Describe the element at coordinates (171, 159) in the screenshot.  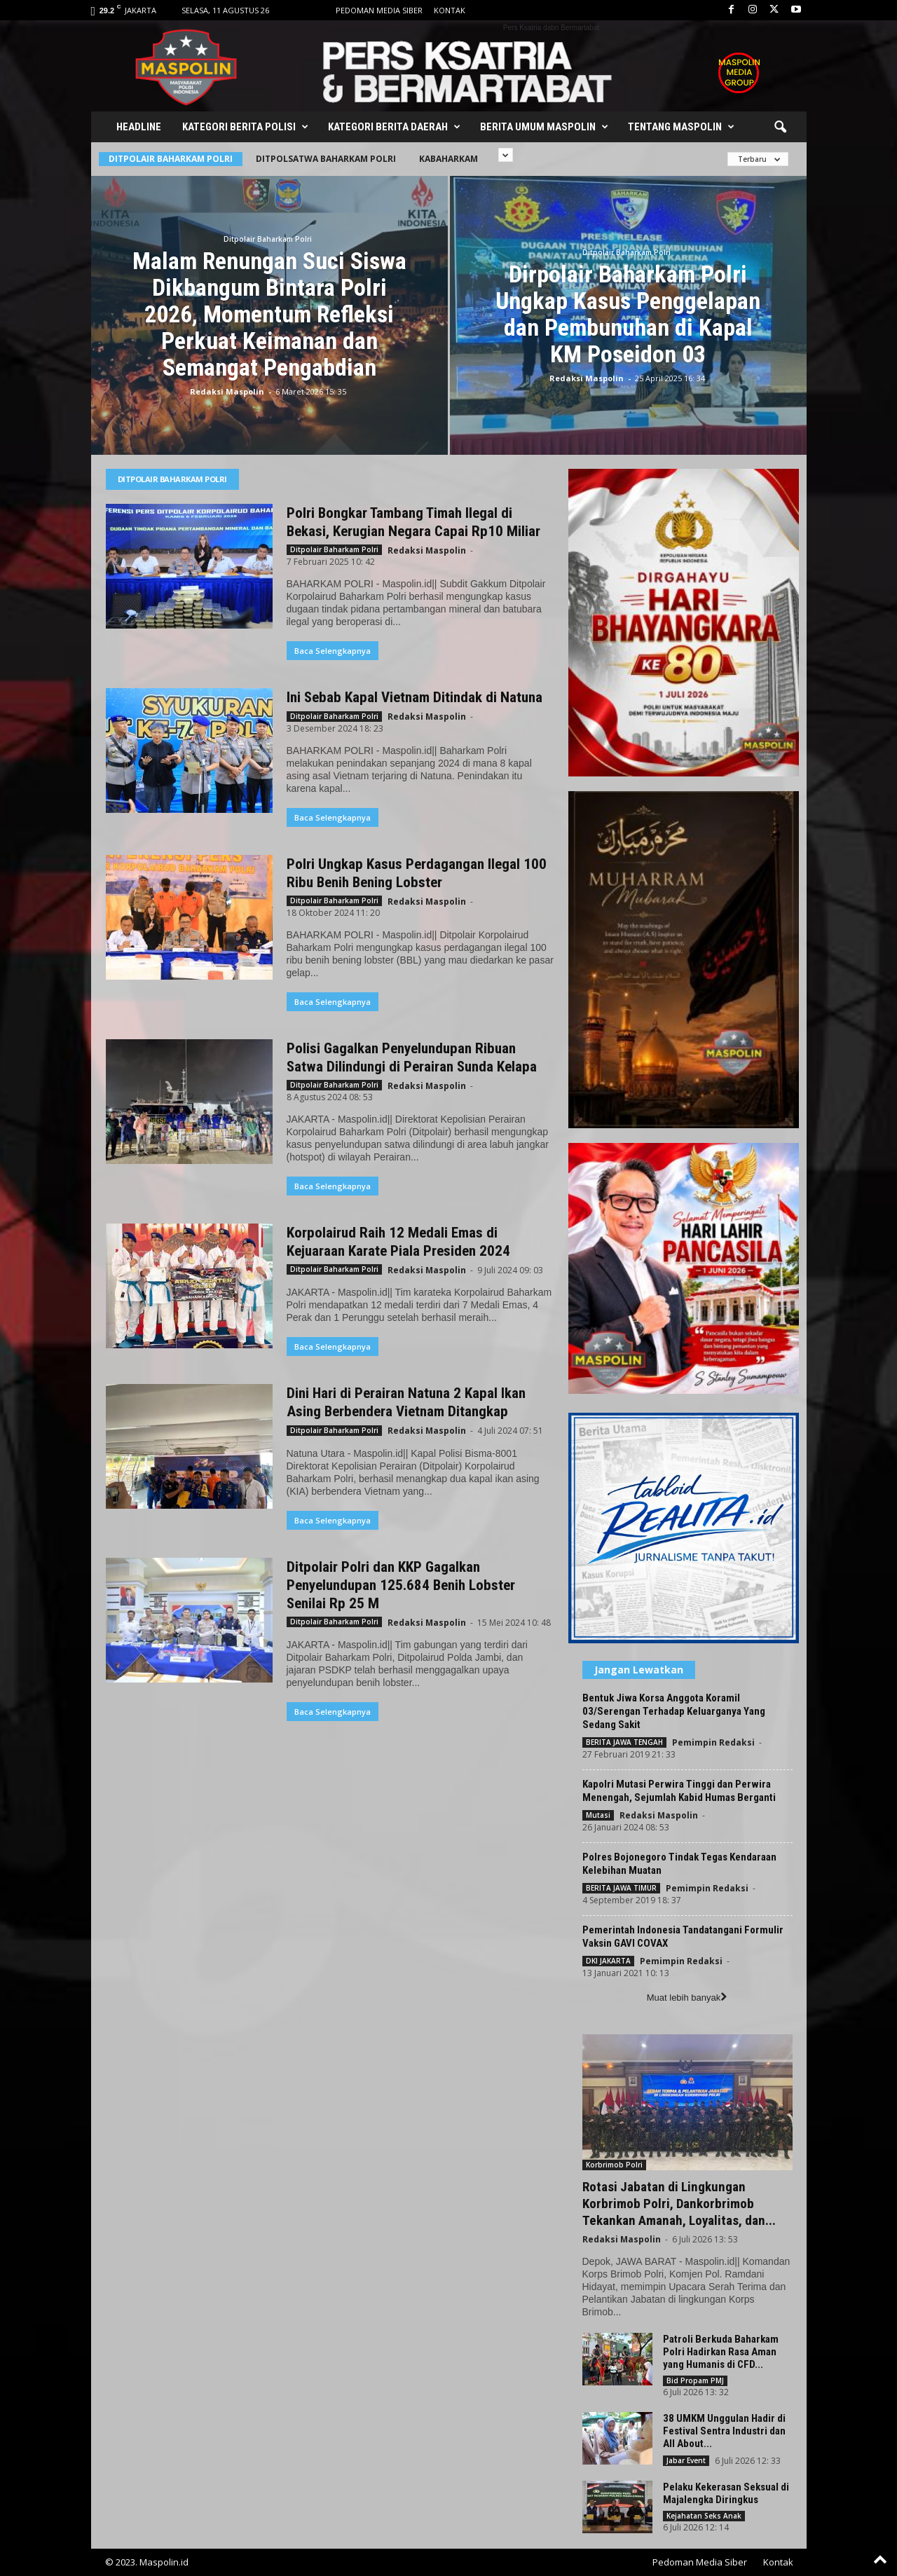
I see `Ditpolair Baharkam Polri` at that location.